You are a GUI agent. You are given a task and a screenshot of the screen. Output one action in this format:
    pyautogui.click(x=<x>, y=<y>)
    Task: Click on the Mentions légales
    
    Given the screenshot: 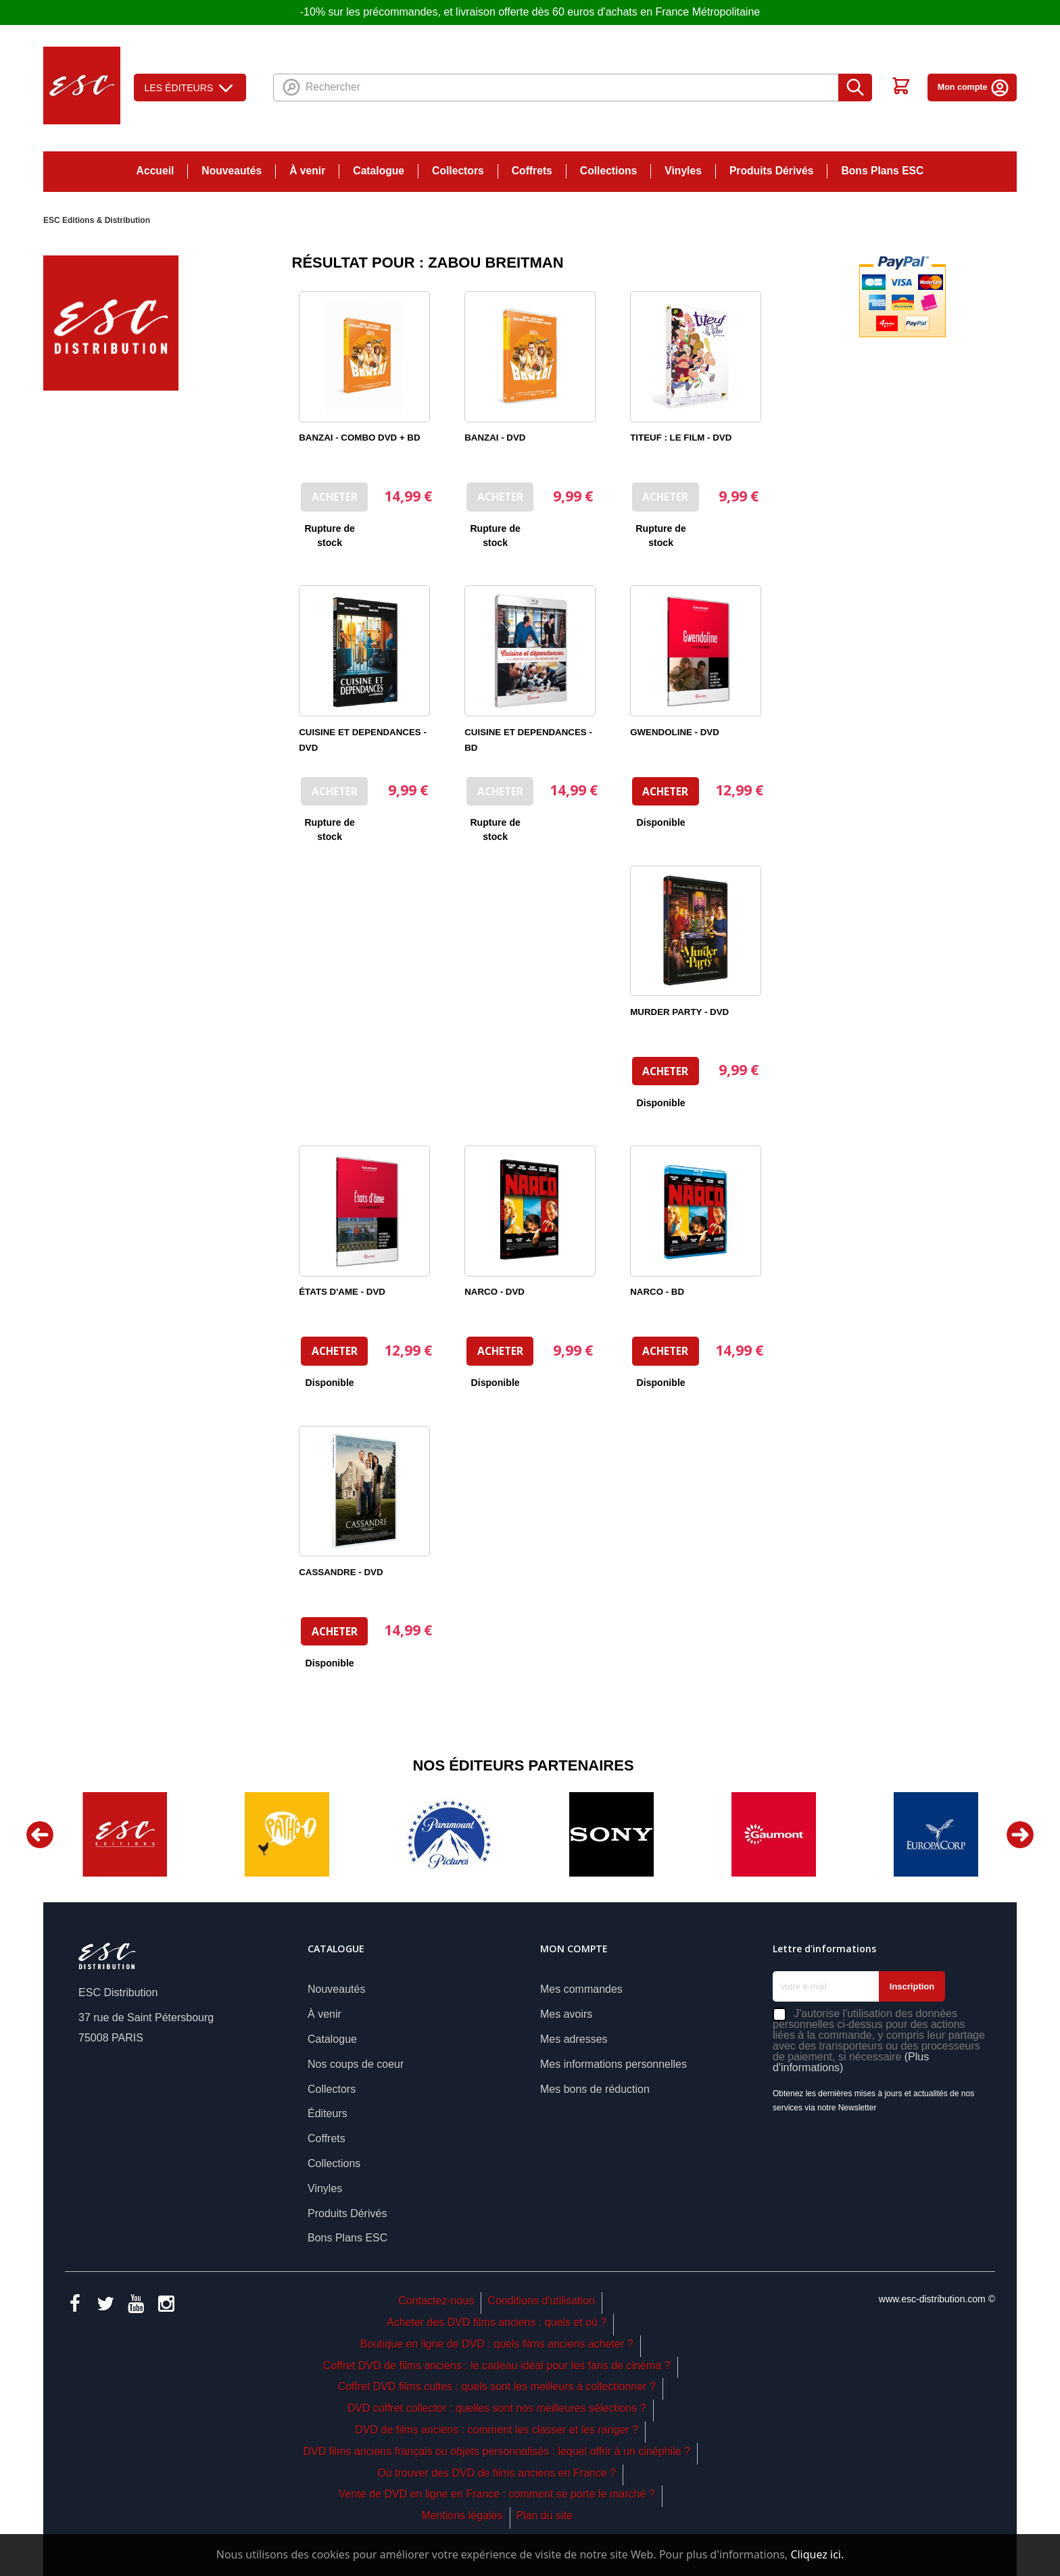 What is the action you would take?
    pyautogui.click(x=461, y=2515)
    